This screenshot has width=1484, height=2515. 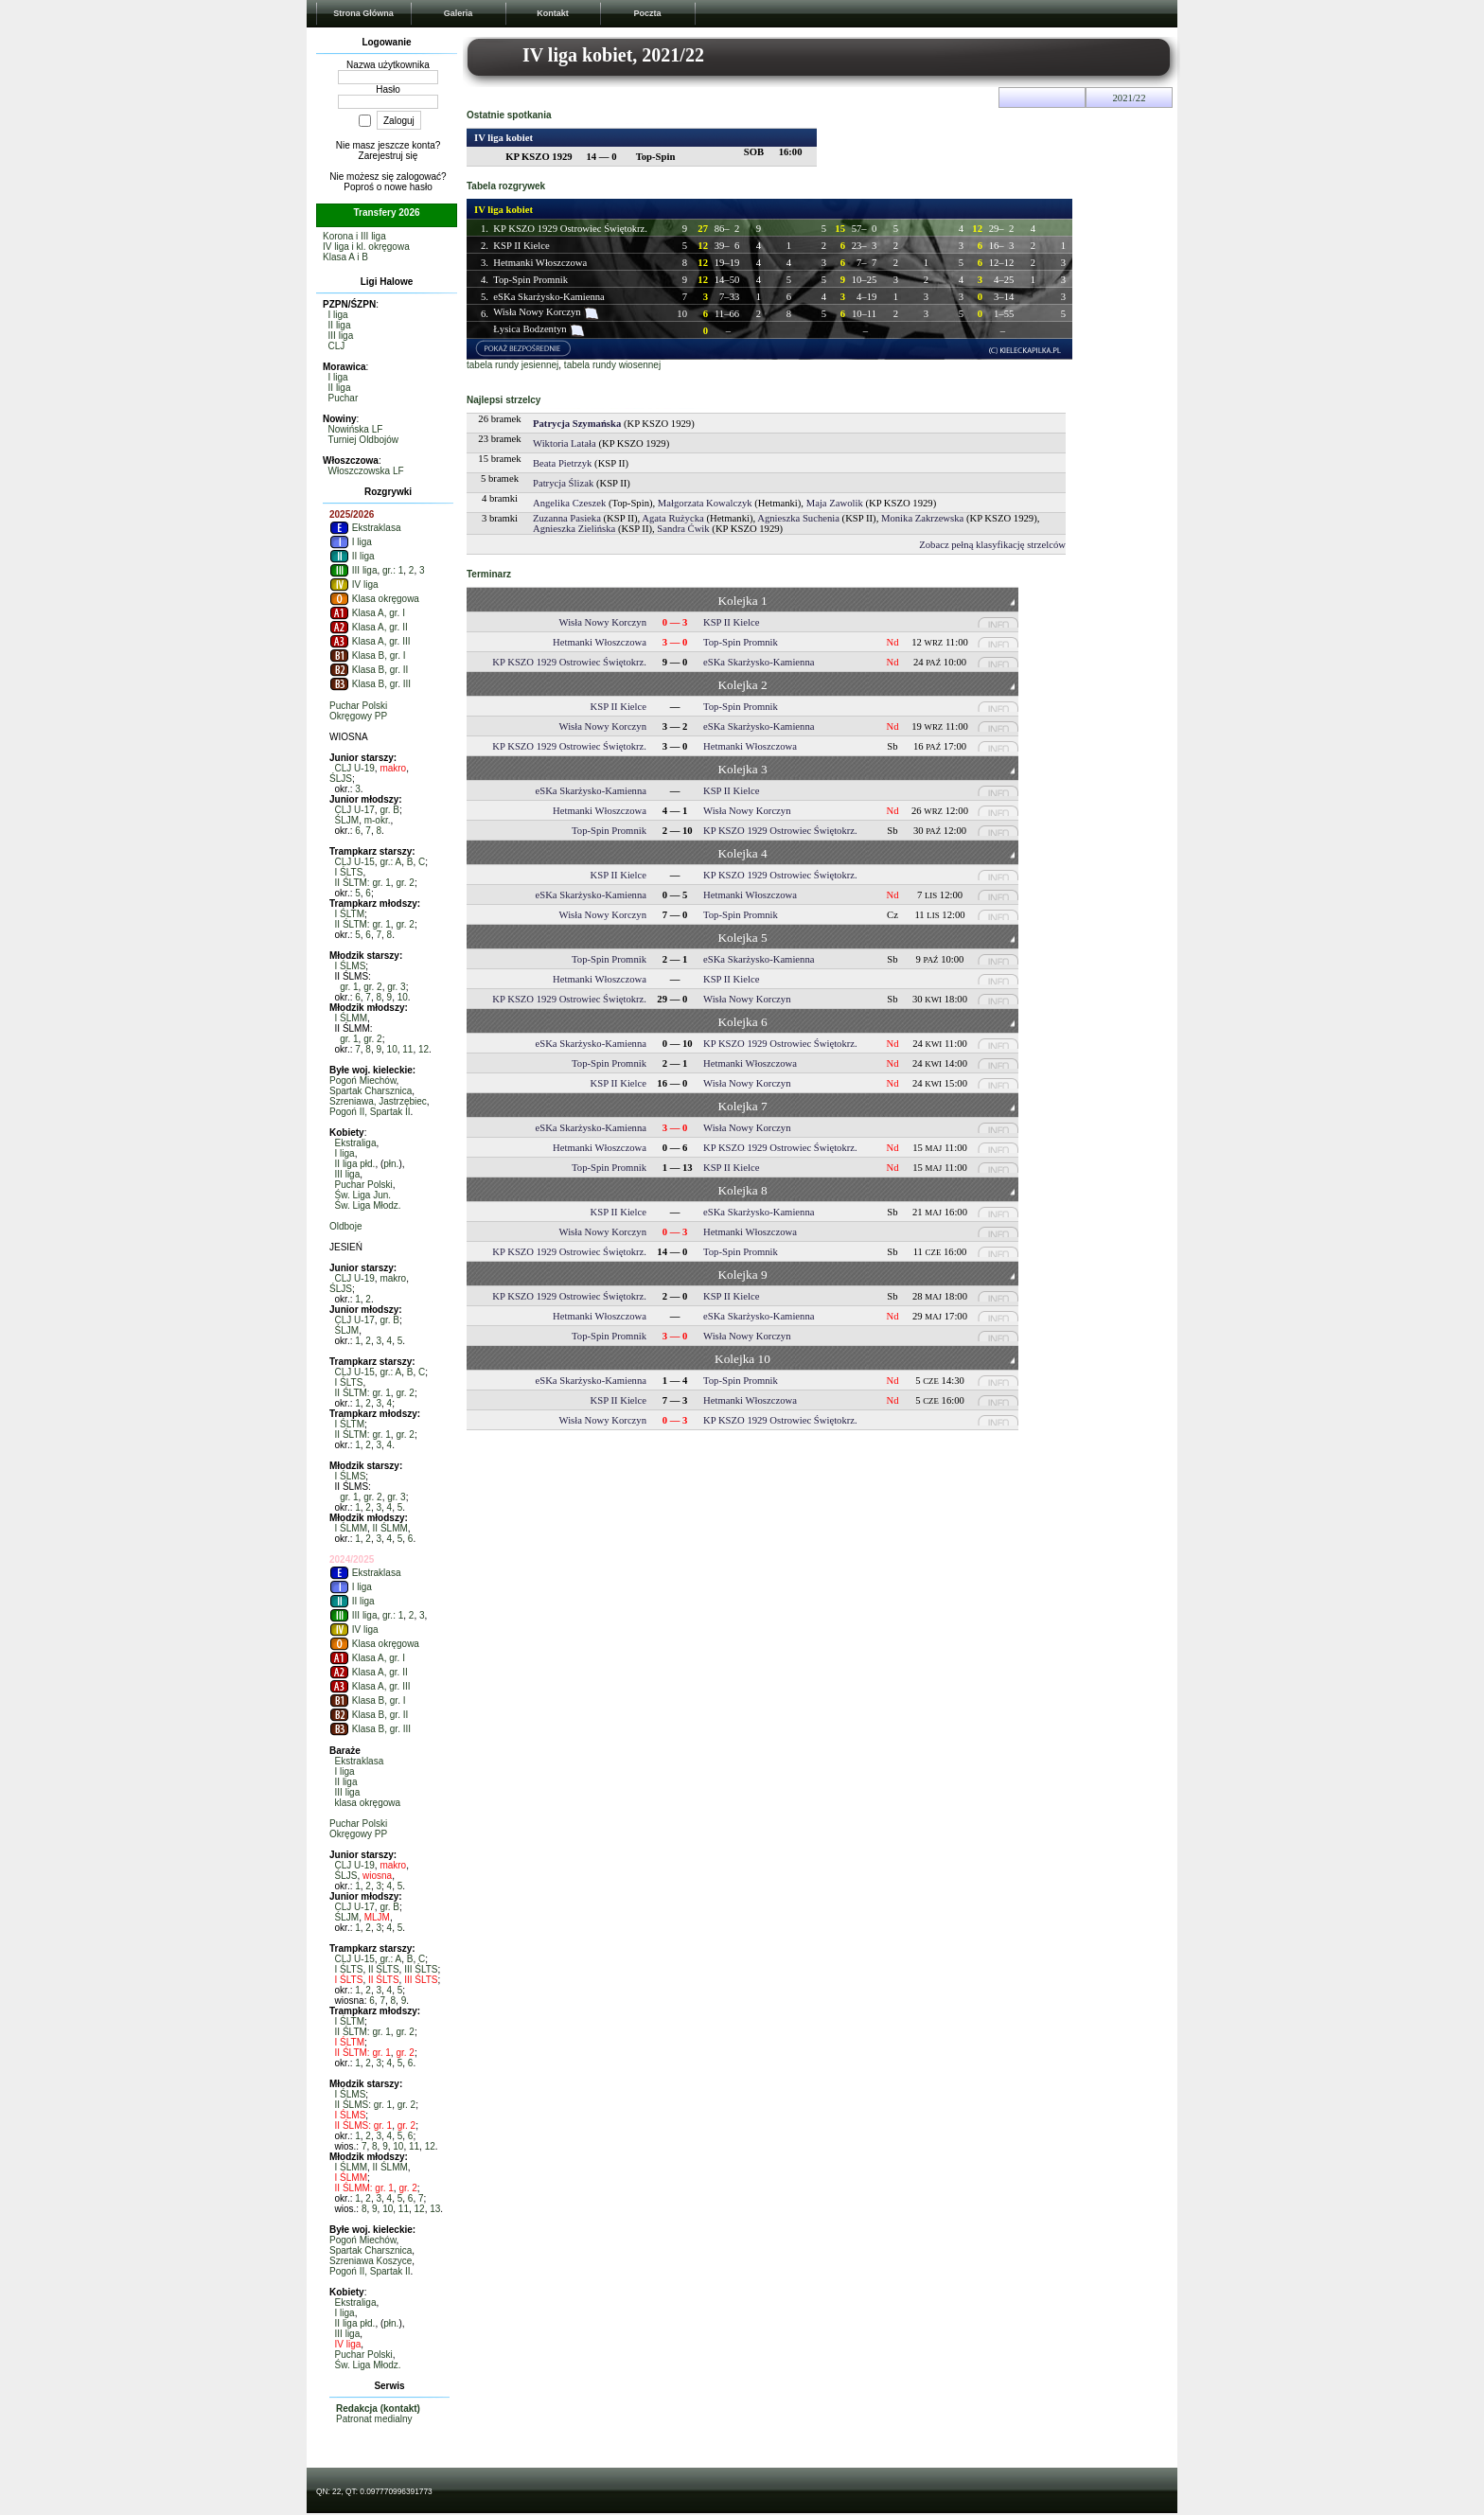 I want to click on Okręgowy PP, so click(x=358, y=716).